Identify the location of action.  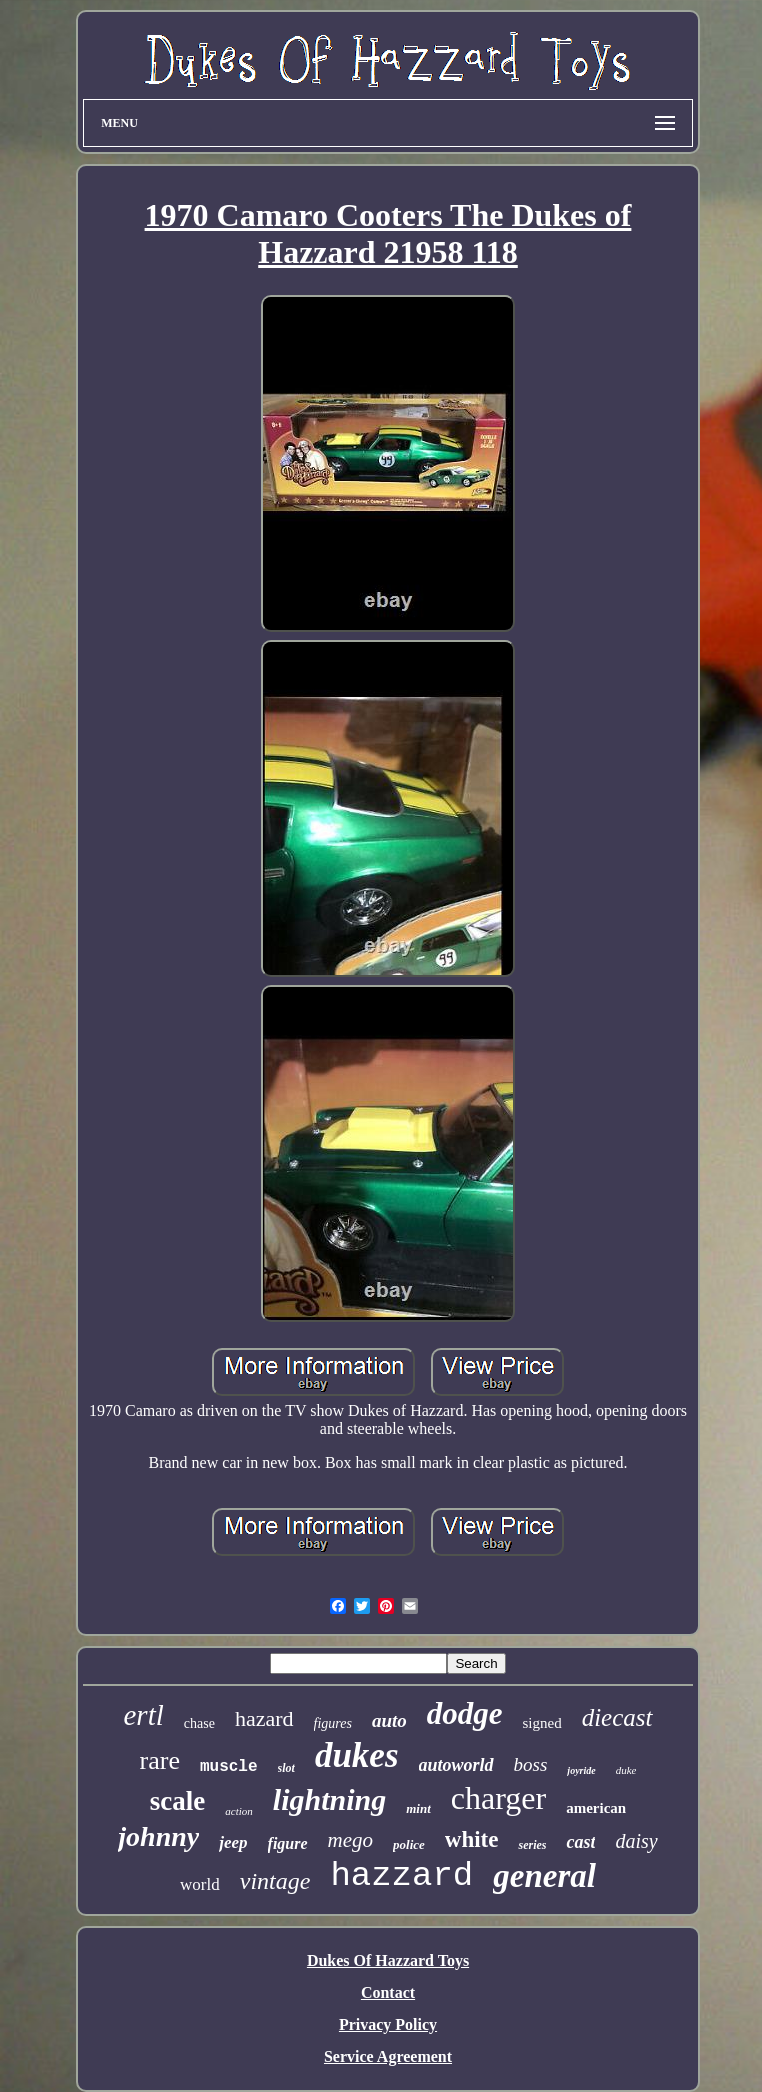
(239, 1811).